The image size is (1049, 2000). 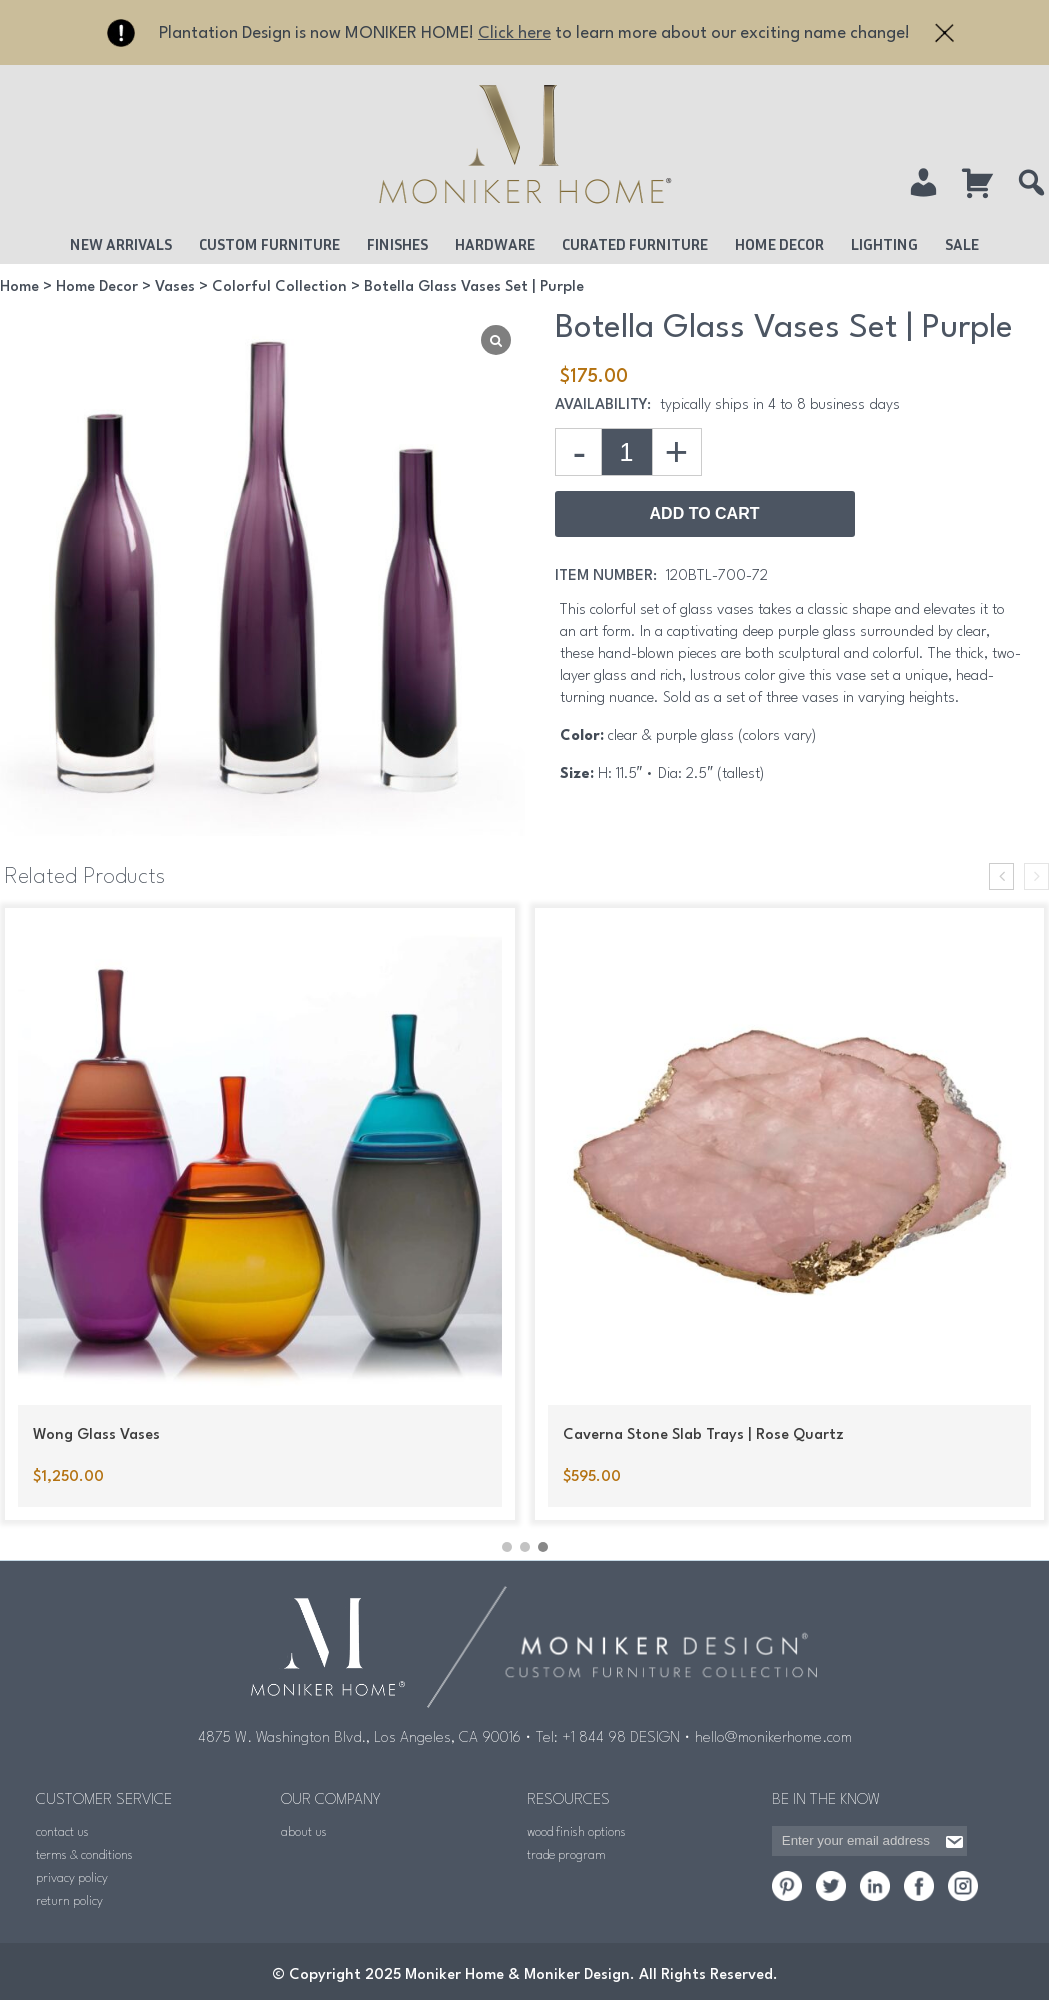 What do you see at coordinates (69, 1899) in the screenshot?
I see `return policy` at bounding box center [69, 1899].